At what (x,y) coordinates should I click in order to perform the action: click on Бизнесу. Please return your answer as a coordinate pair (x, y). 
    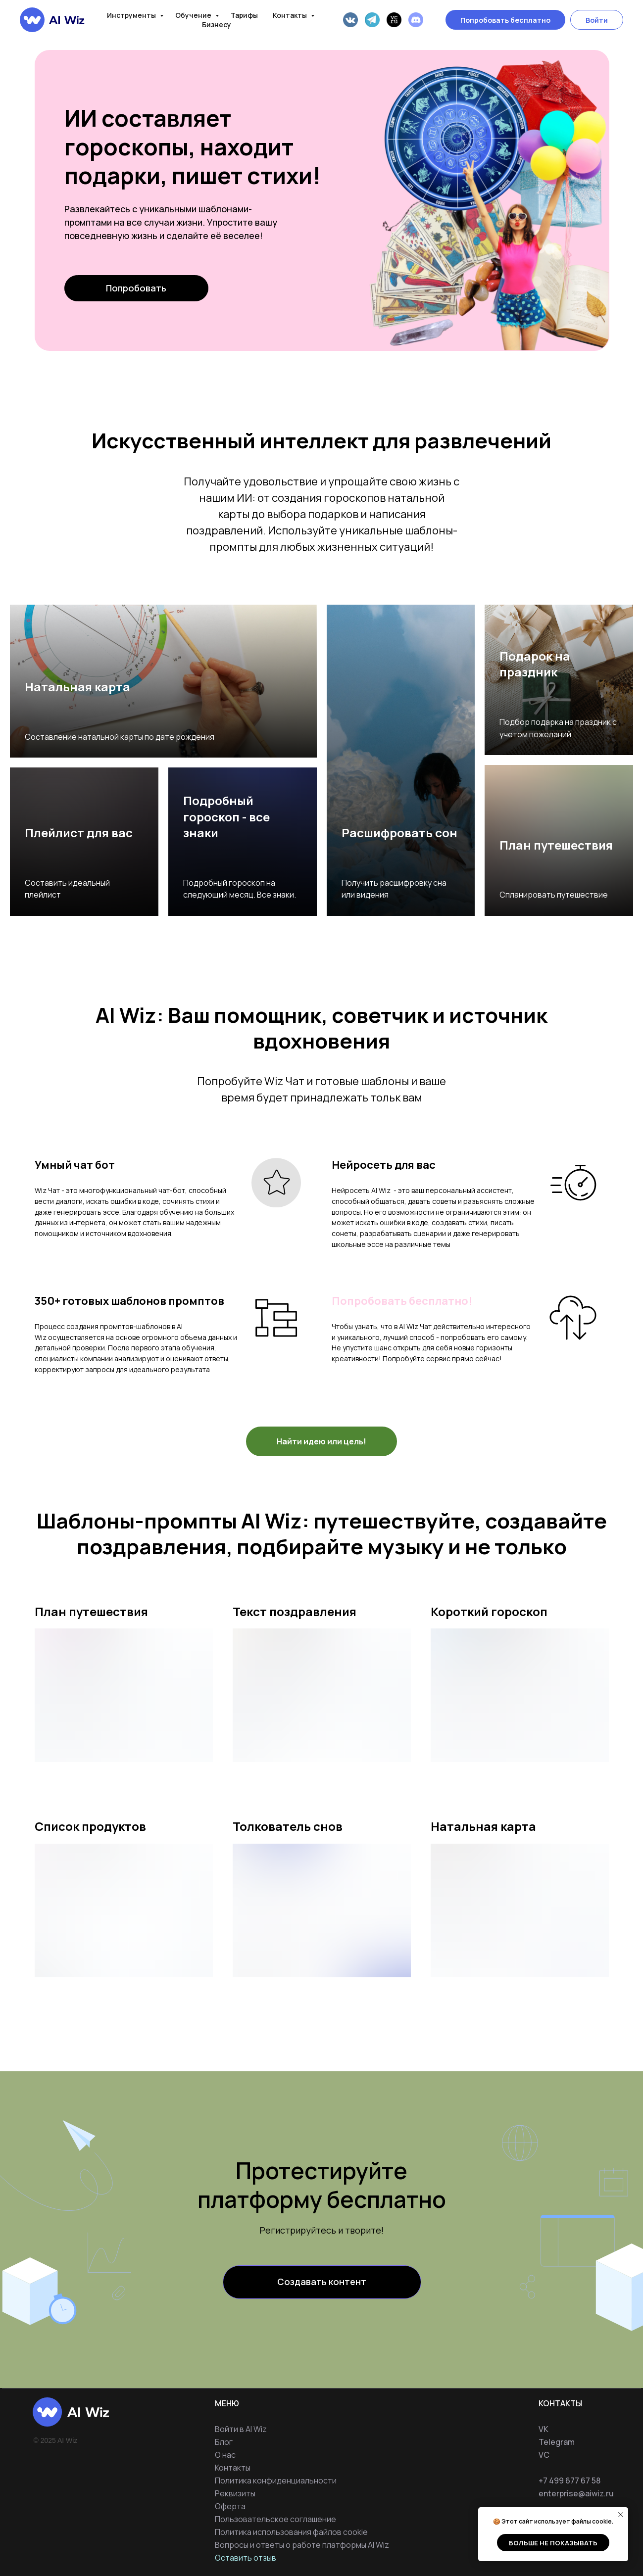
    Looking at the image, I should click on (216, 24).